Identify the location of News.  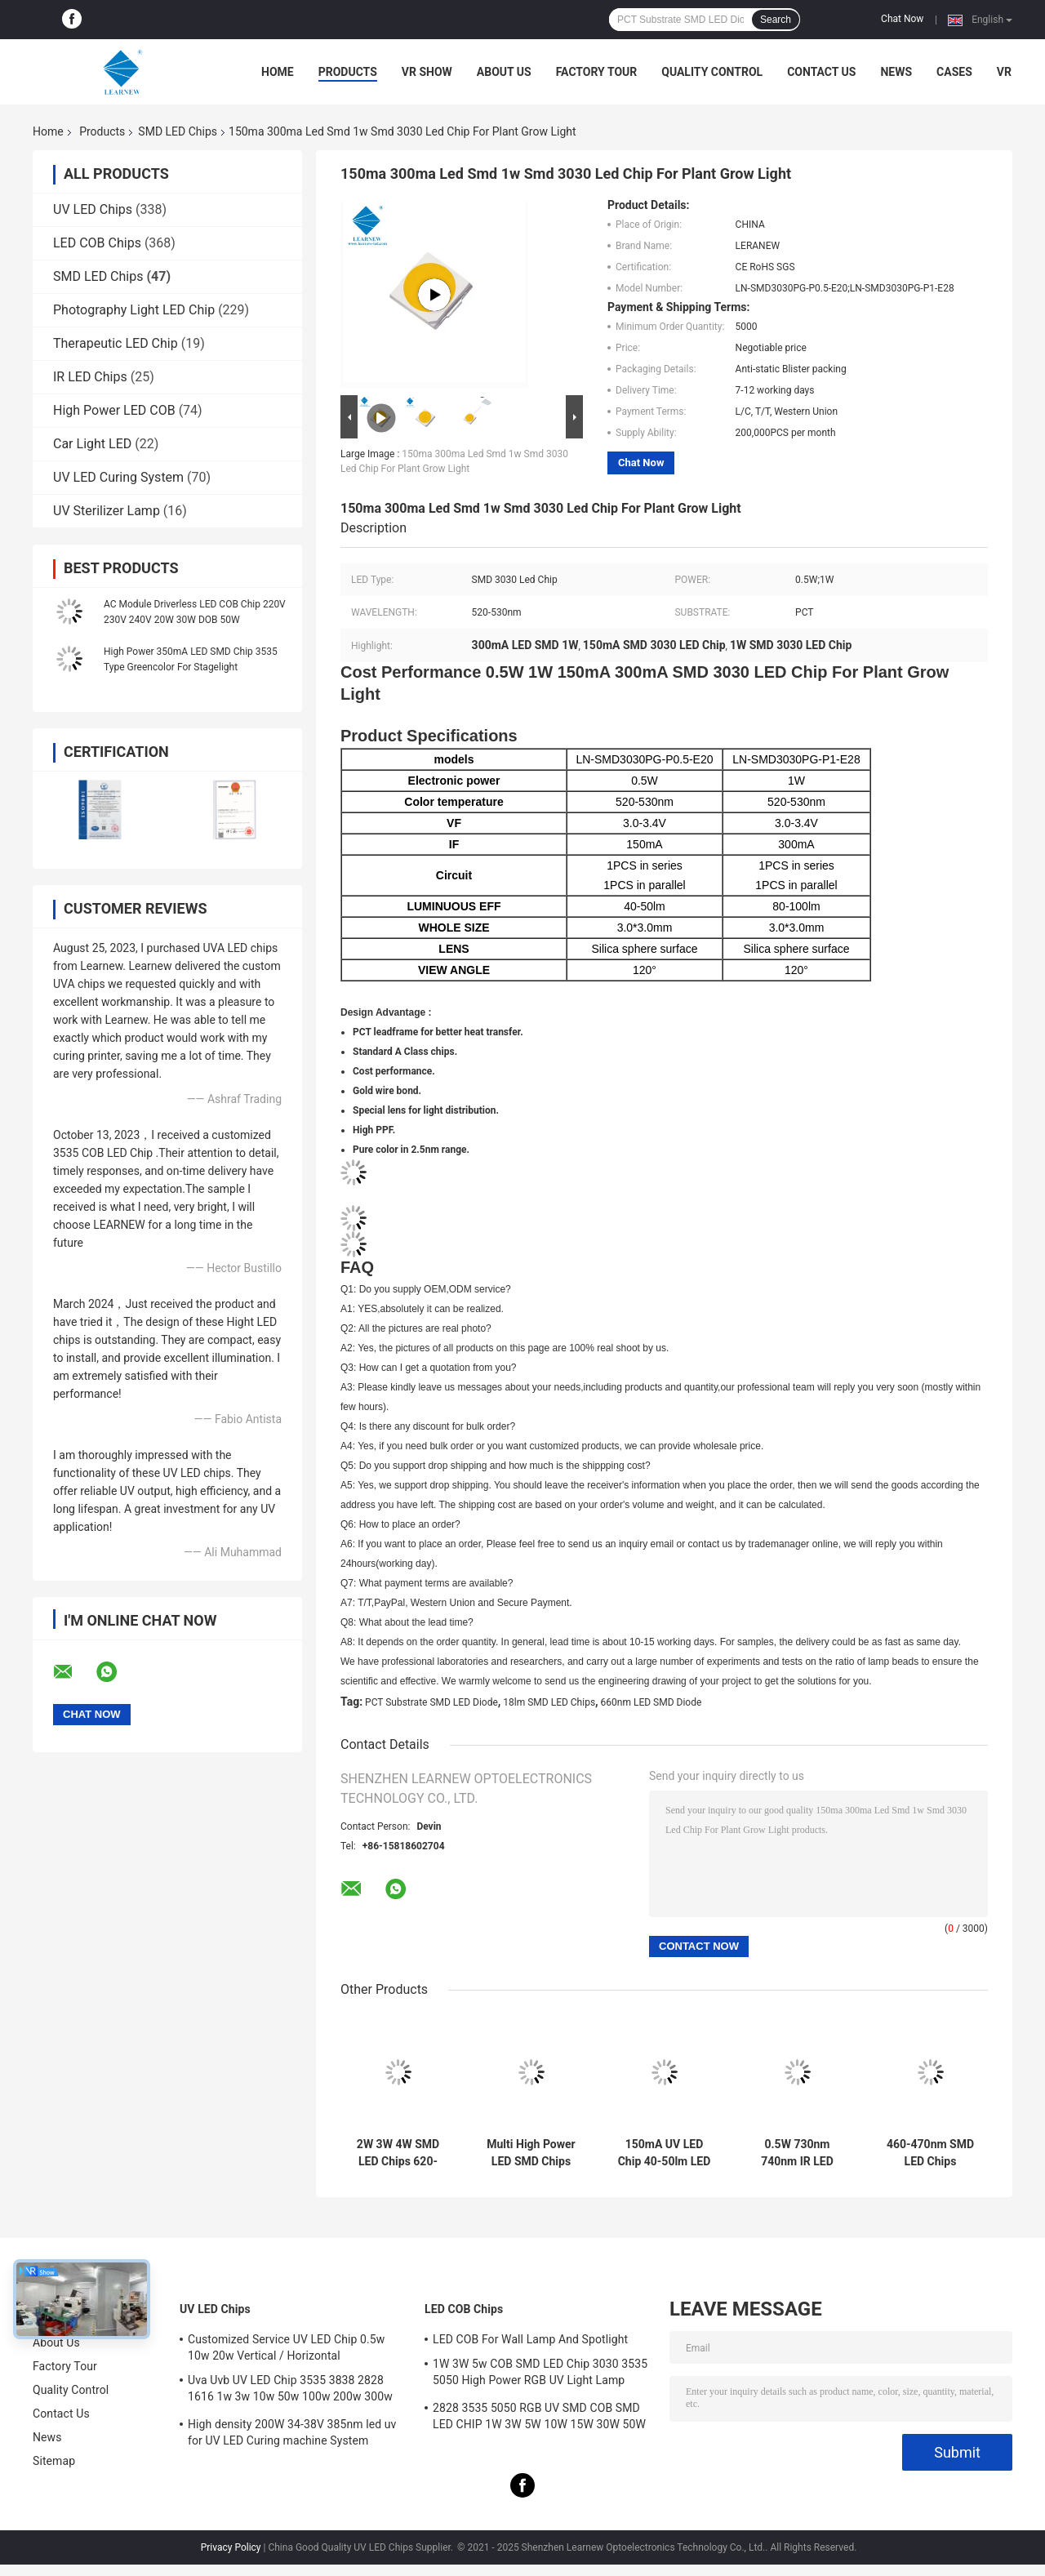
(896, 71).